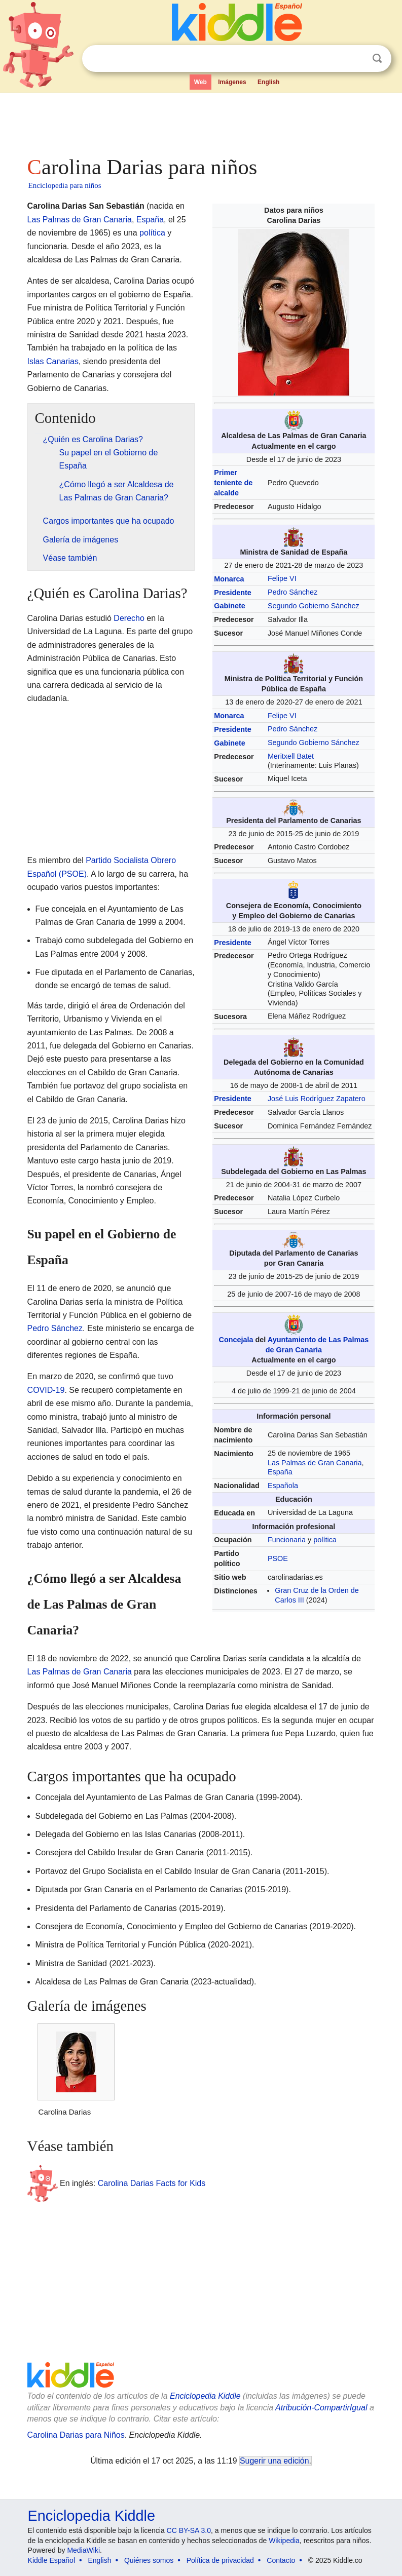 The image size is (402, 2576). Describe the element at coordinates (377, 58) in the screenshot. I see `Buscar` at that location.